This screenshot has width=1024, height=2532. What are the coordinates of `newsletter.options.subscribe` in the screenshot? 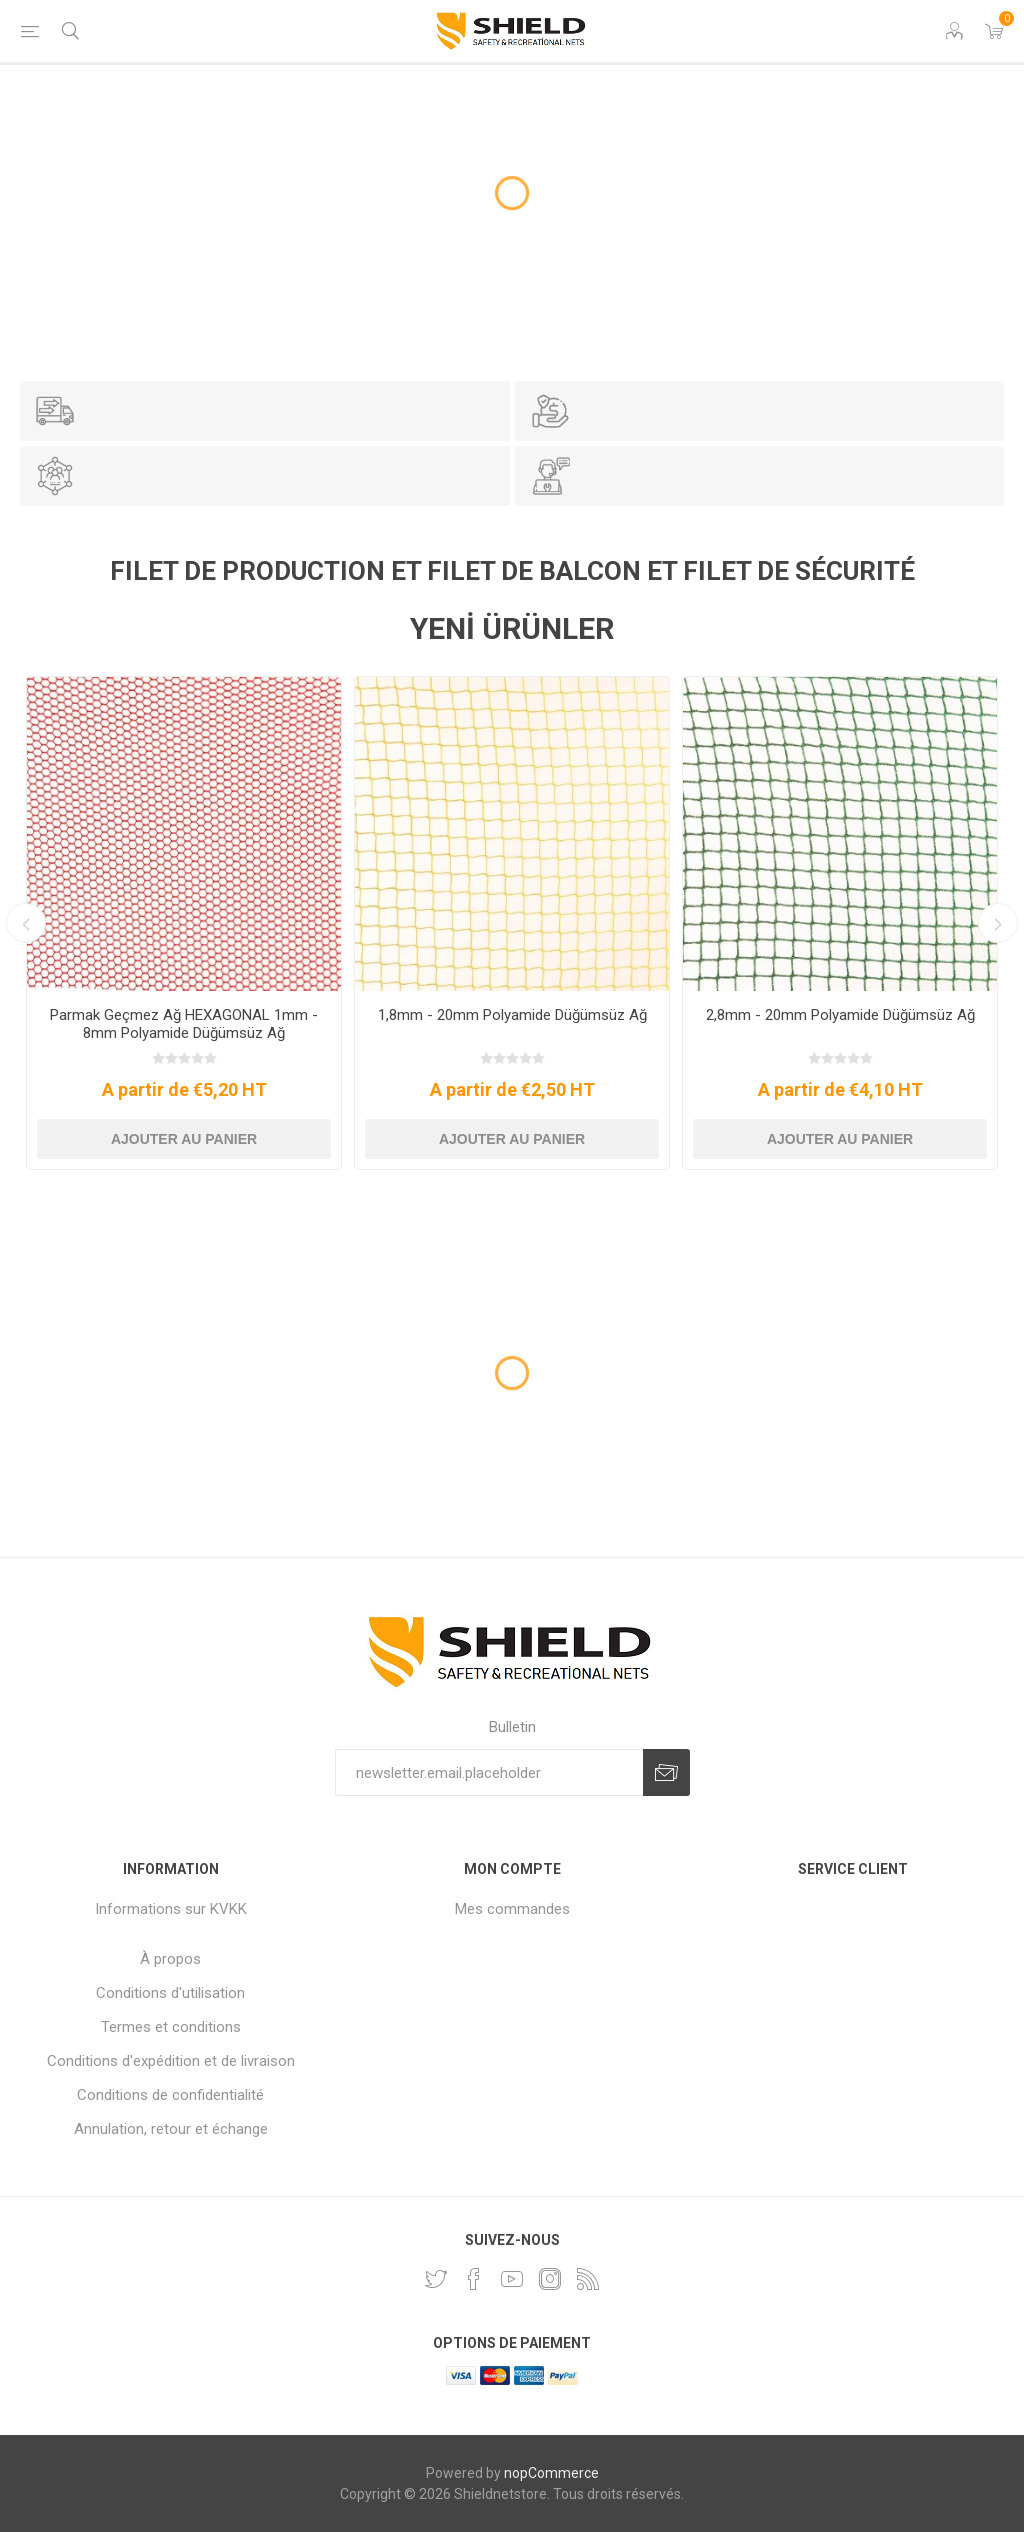 It's located at (666, 1772).